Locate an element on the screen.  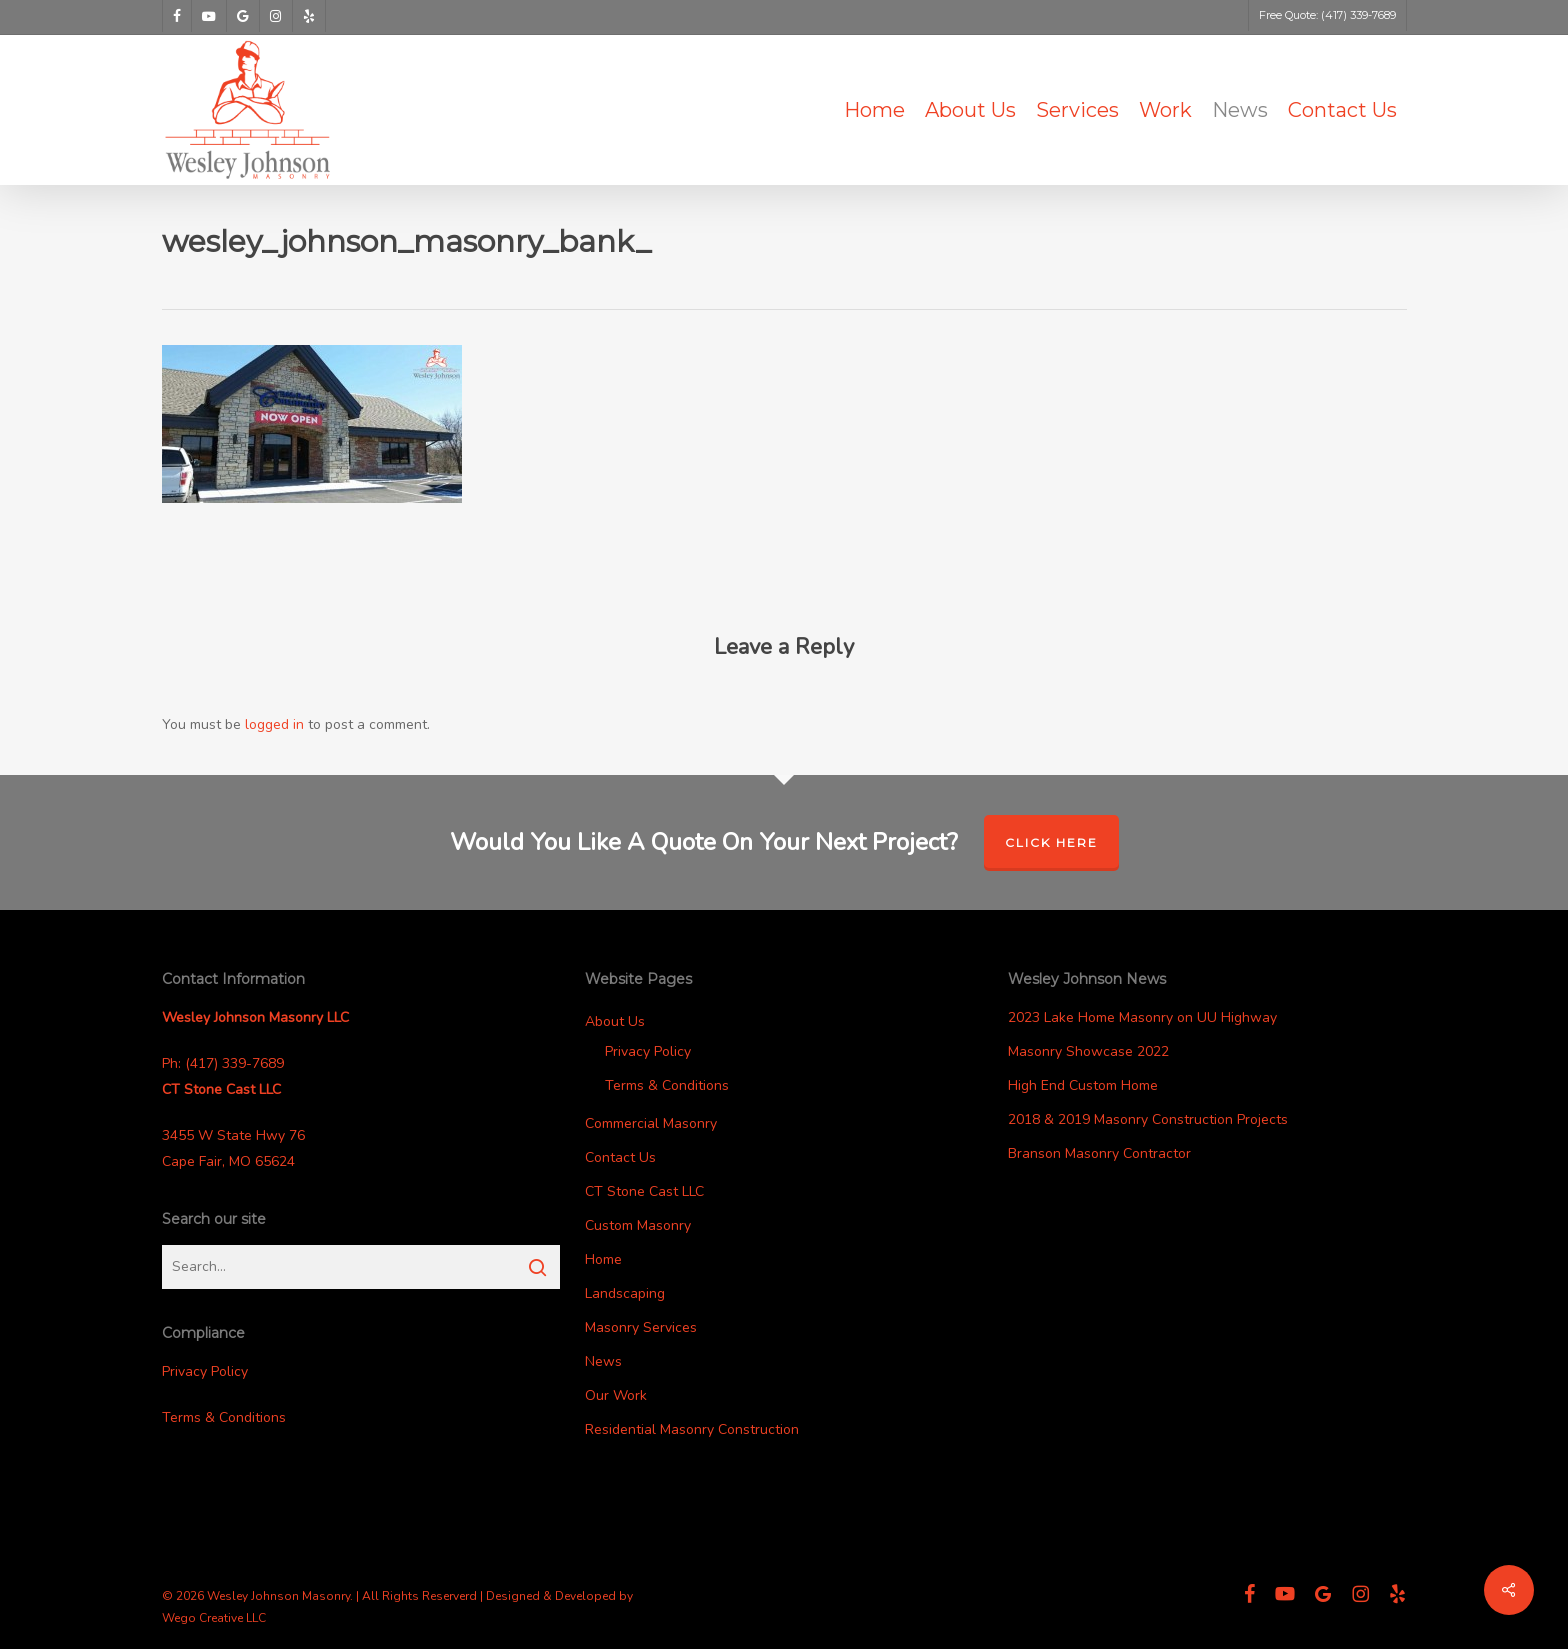
CT Stone Cast LLC is located at coordinates (644, 1191).